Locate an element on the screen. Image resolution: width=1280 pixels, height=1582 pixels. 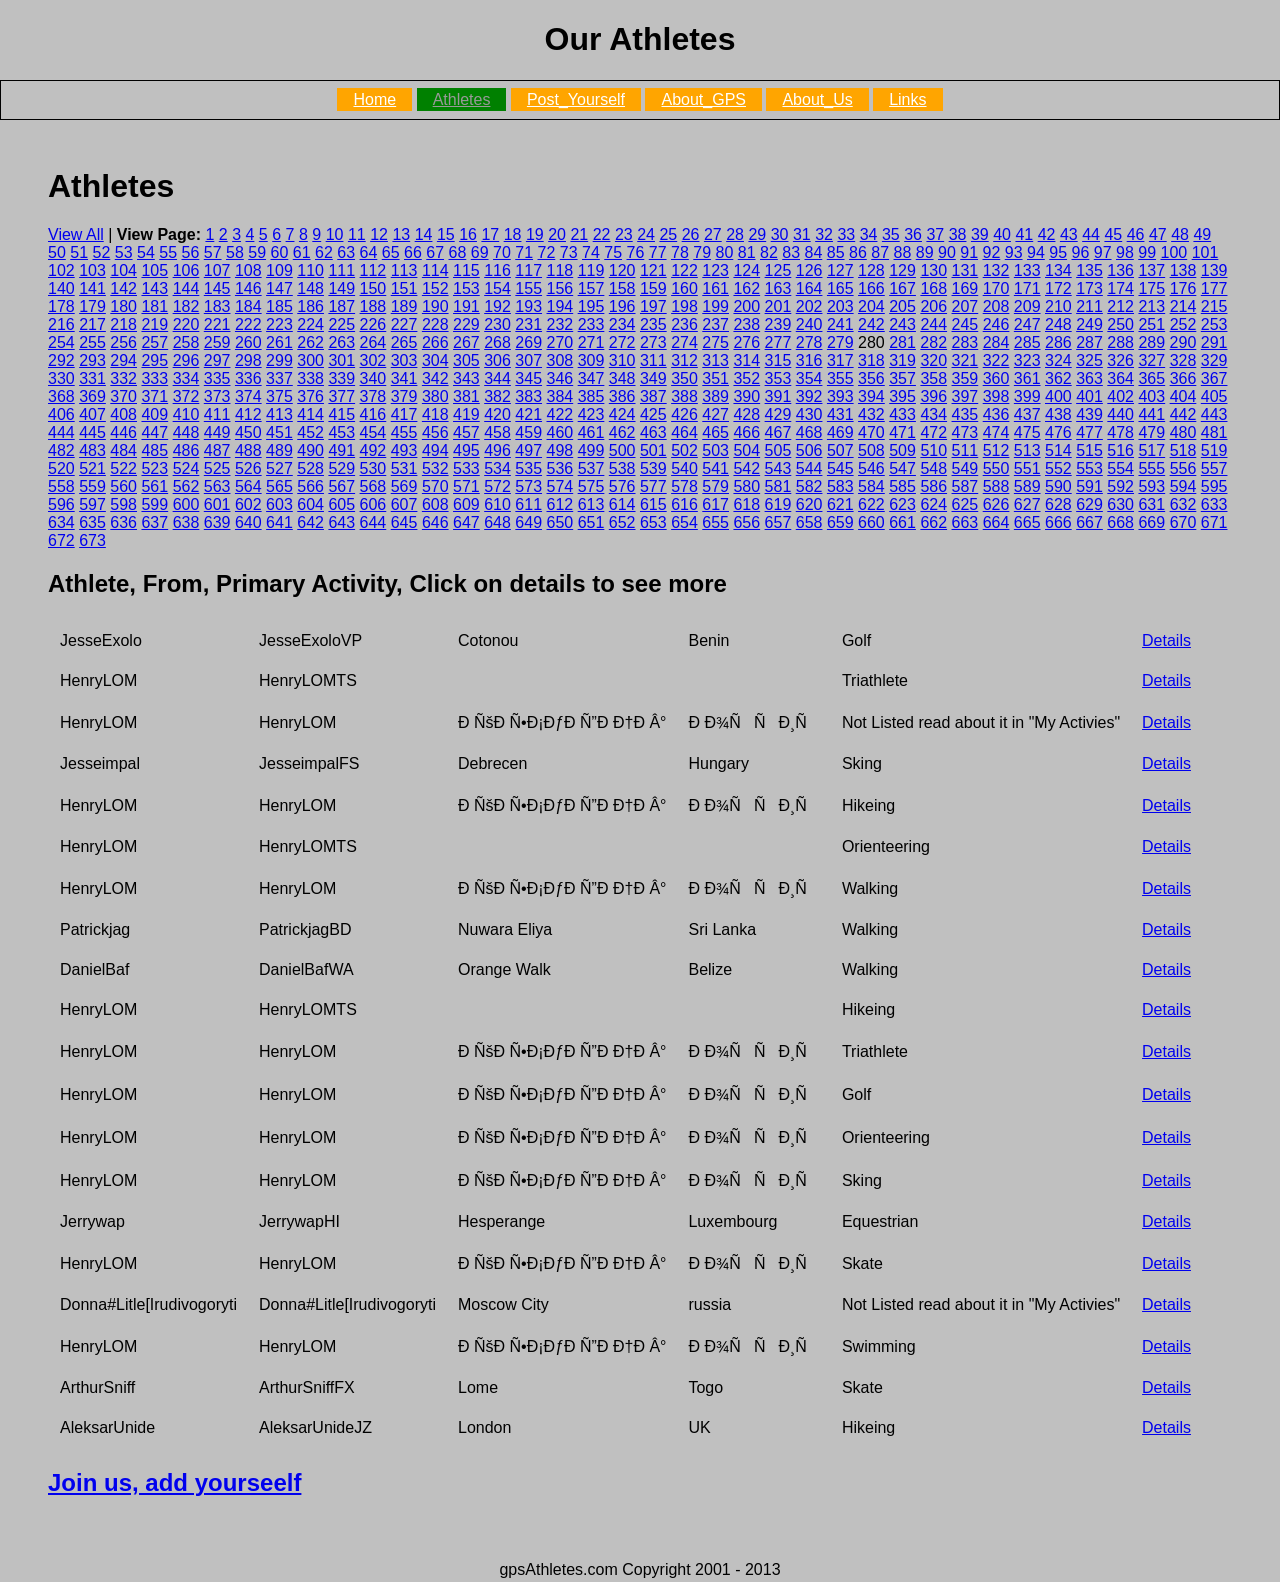
455 is located at coordinates (404, 432).